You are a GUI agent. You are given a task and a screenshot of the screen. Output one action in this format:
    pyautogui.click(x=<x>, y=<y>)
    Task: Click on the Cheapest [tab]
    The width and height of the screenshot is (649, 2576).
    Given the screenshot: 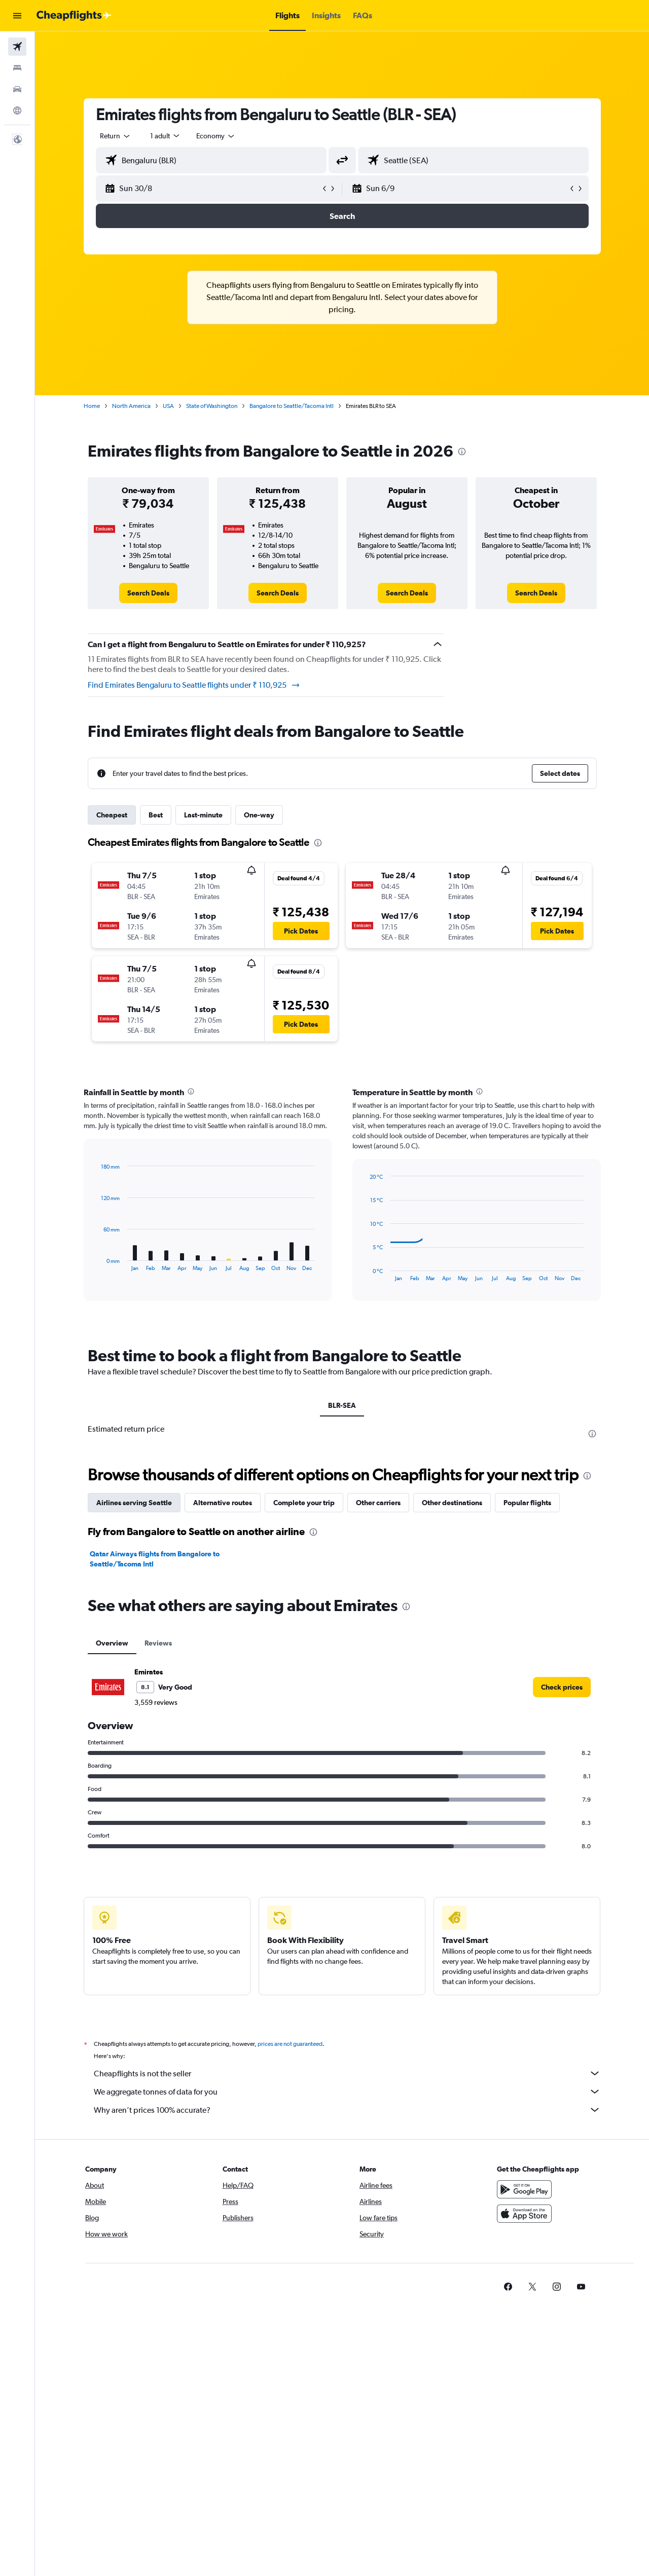 What is the action you would take?
    pyautogui.click(x=111, y=815)
    